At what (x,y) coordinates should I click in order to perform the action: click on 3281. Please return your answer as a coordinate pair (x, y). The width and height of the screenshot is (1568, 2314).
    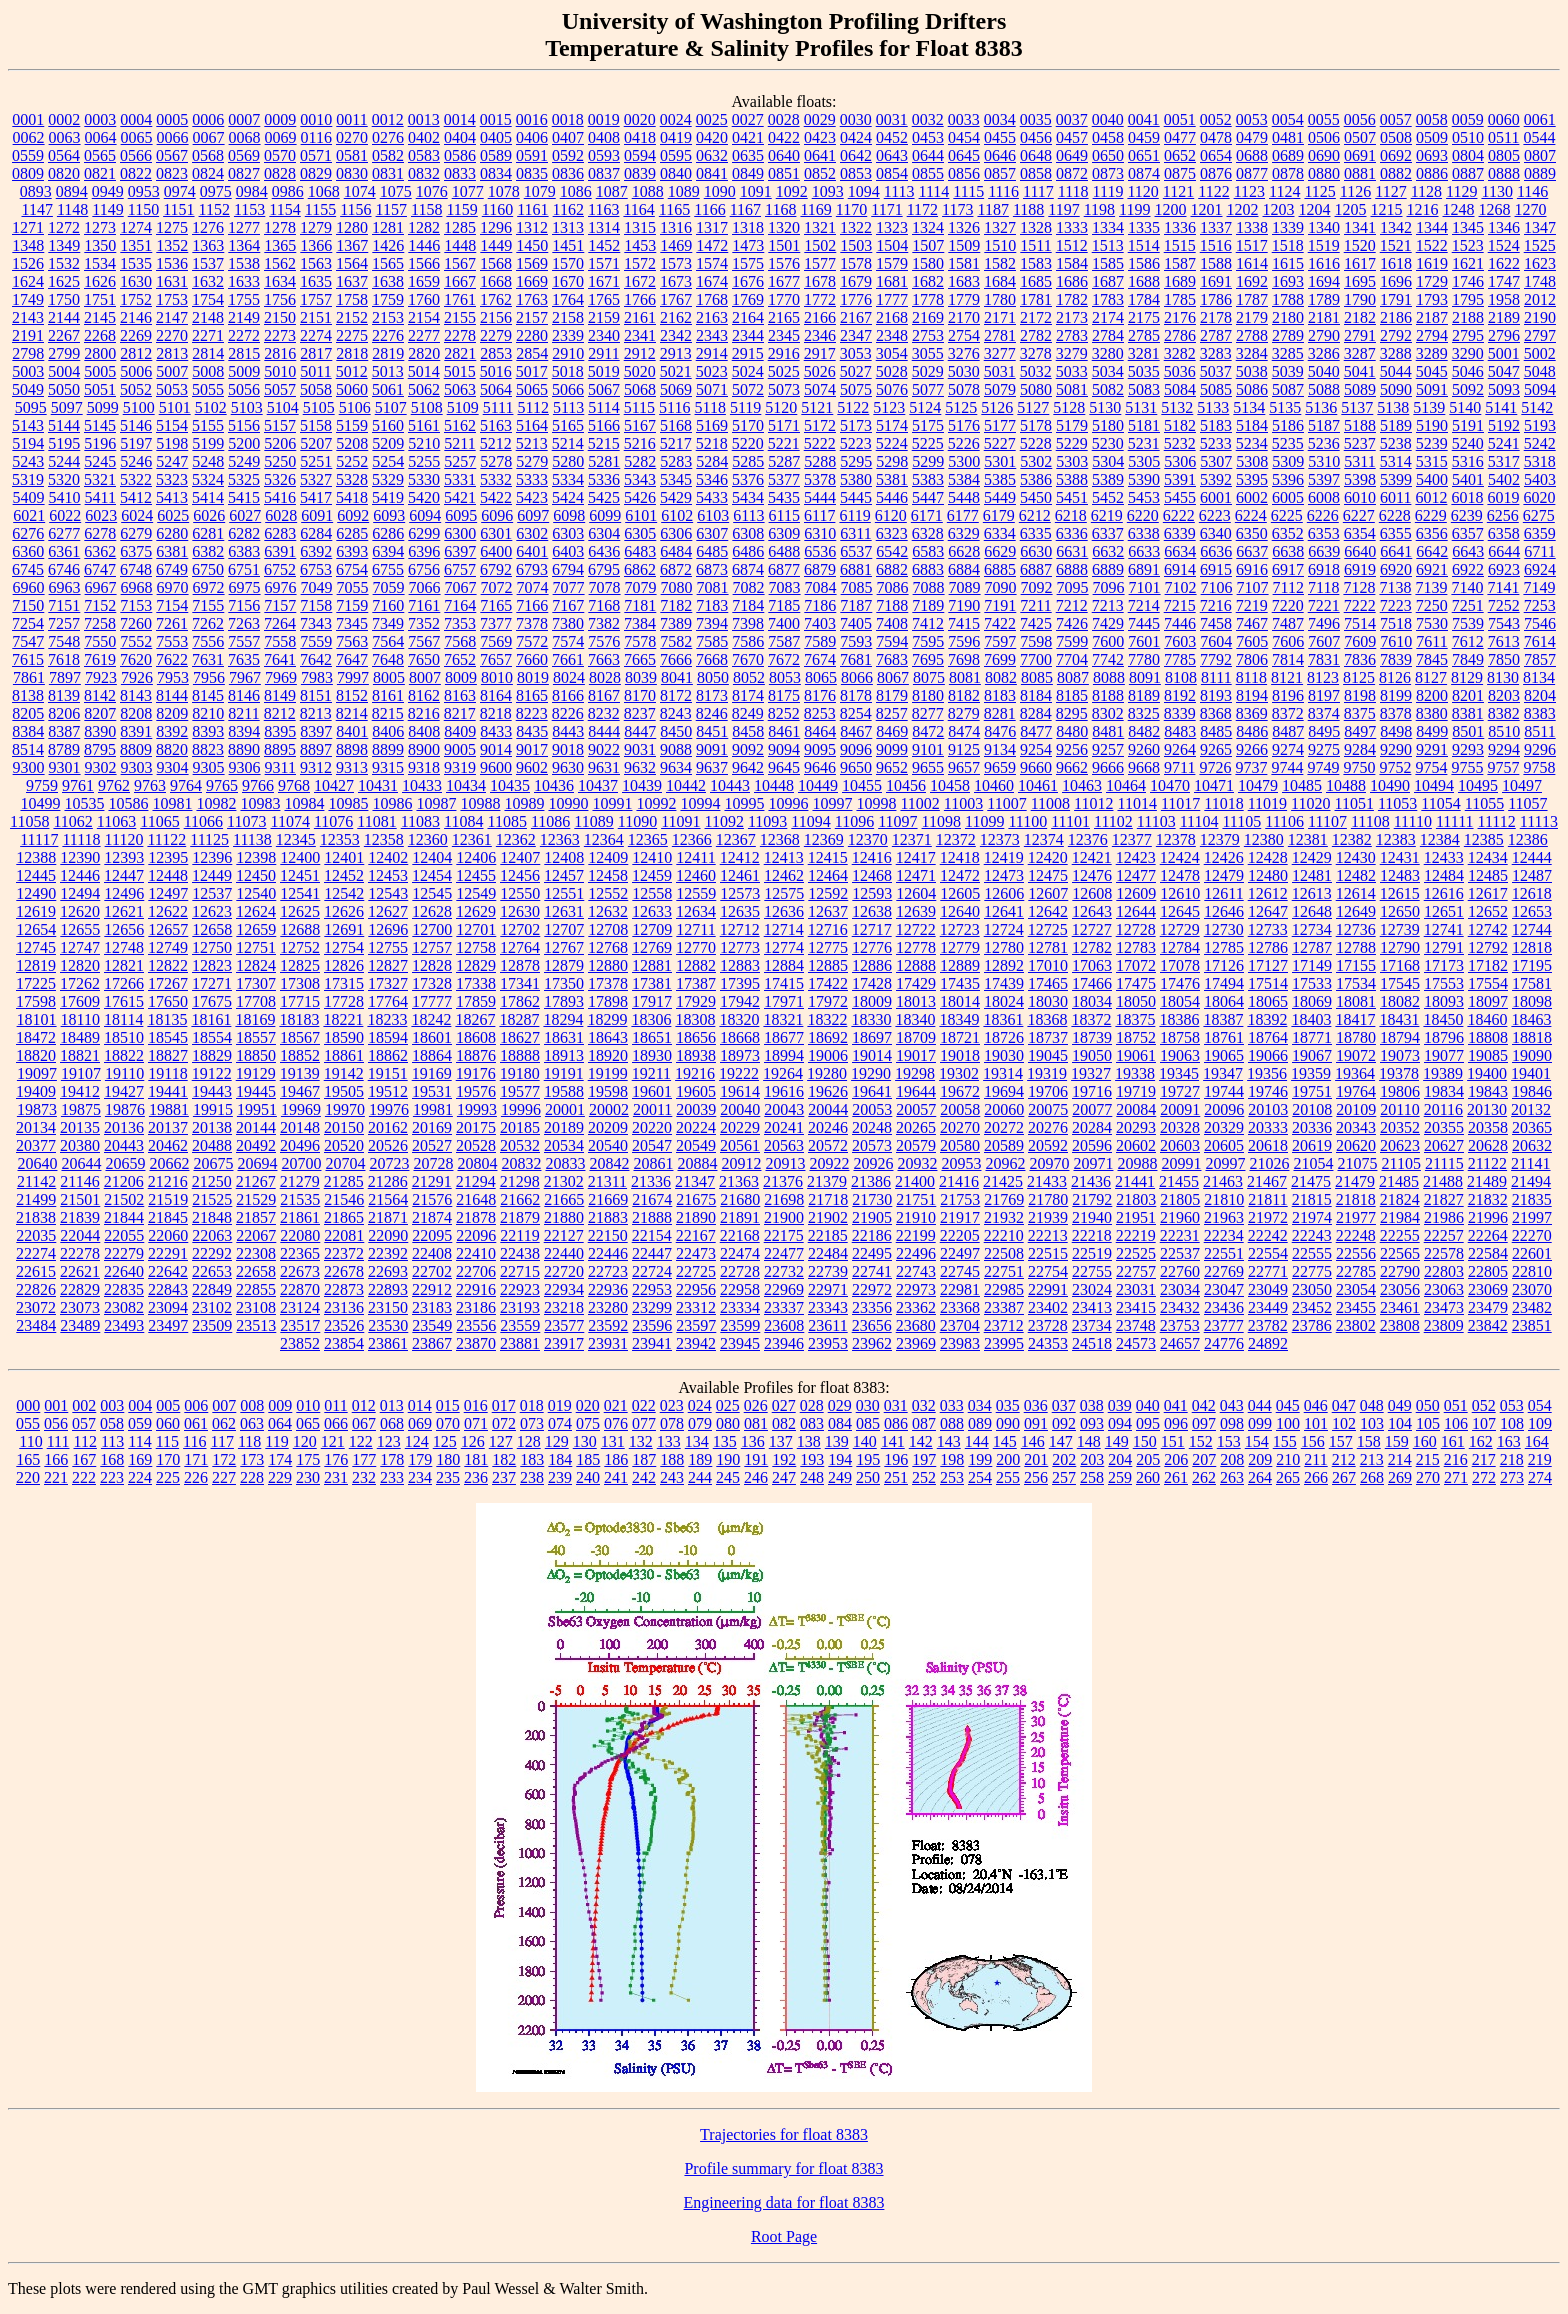
    Looking at the image, I should click on (1144, 353).